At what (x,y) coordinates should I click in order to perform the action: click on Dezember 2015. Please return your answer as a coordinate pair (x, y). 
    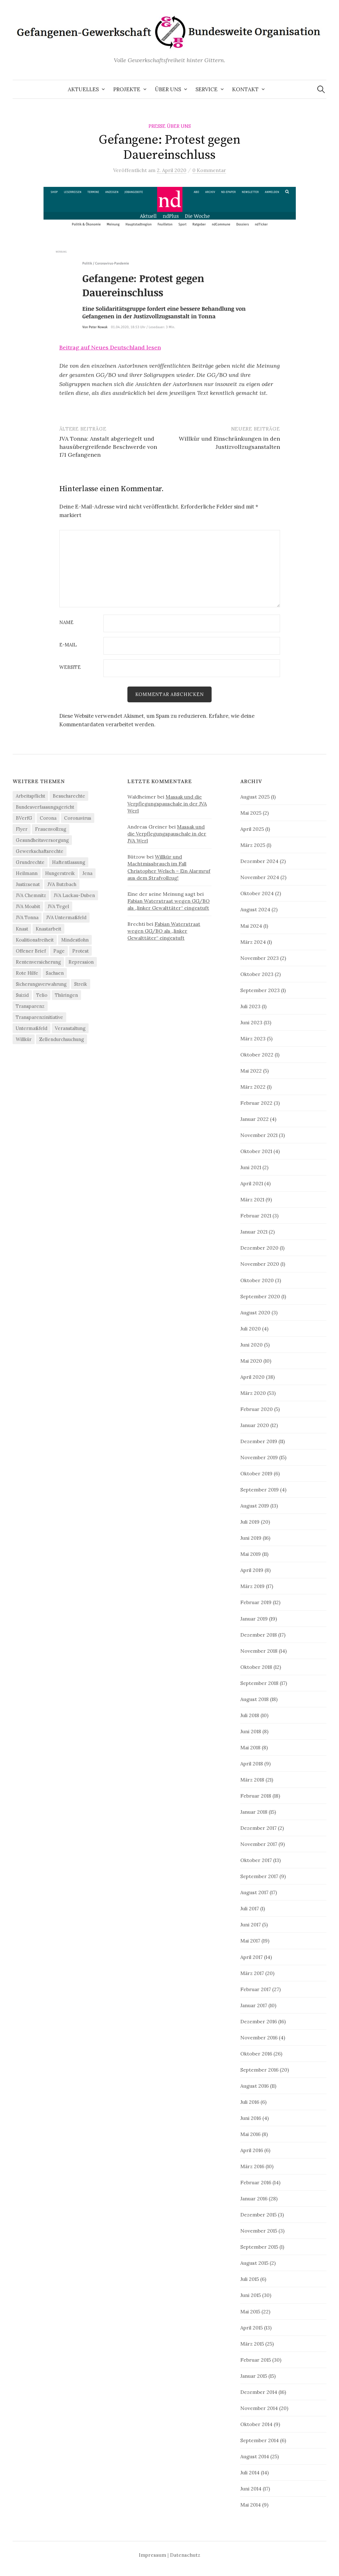
    Looking at the image, I should click on (258, 2215).